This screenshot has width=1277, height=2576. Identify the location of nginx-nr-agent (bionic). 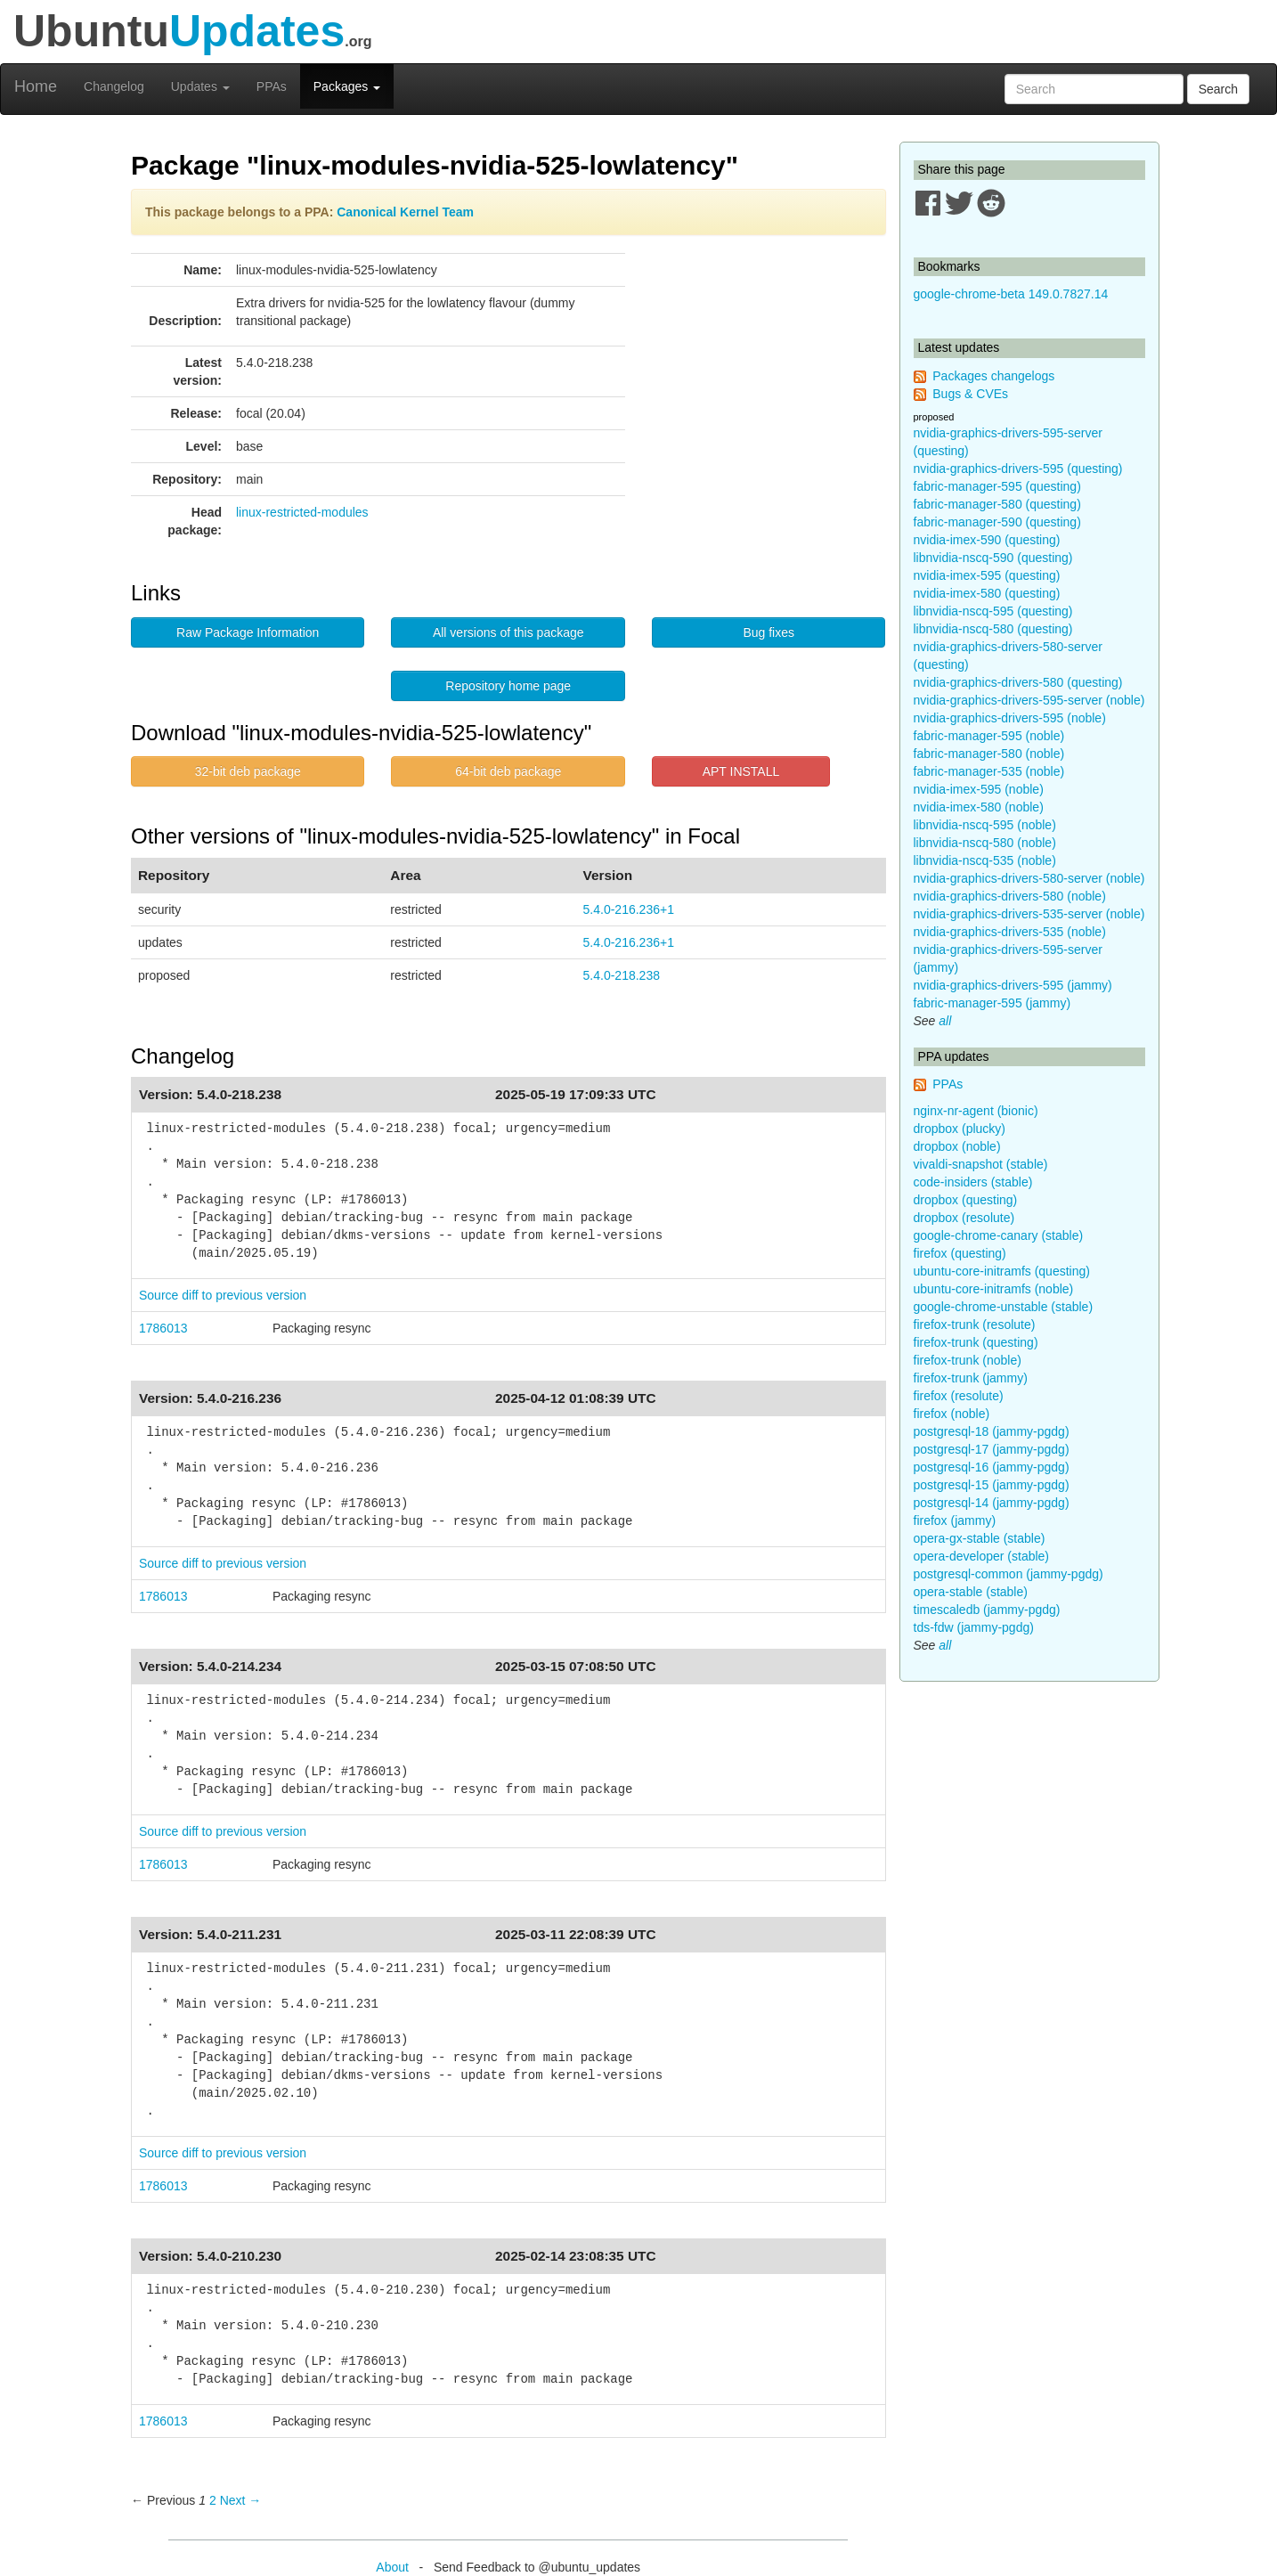
(976, 1111).